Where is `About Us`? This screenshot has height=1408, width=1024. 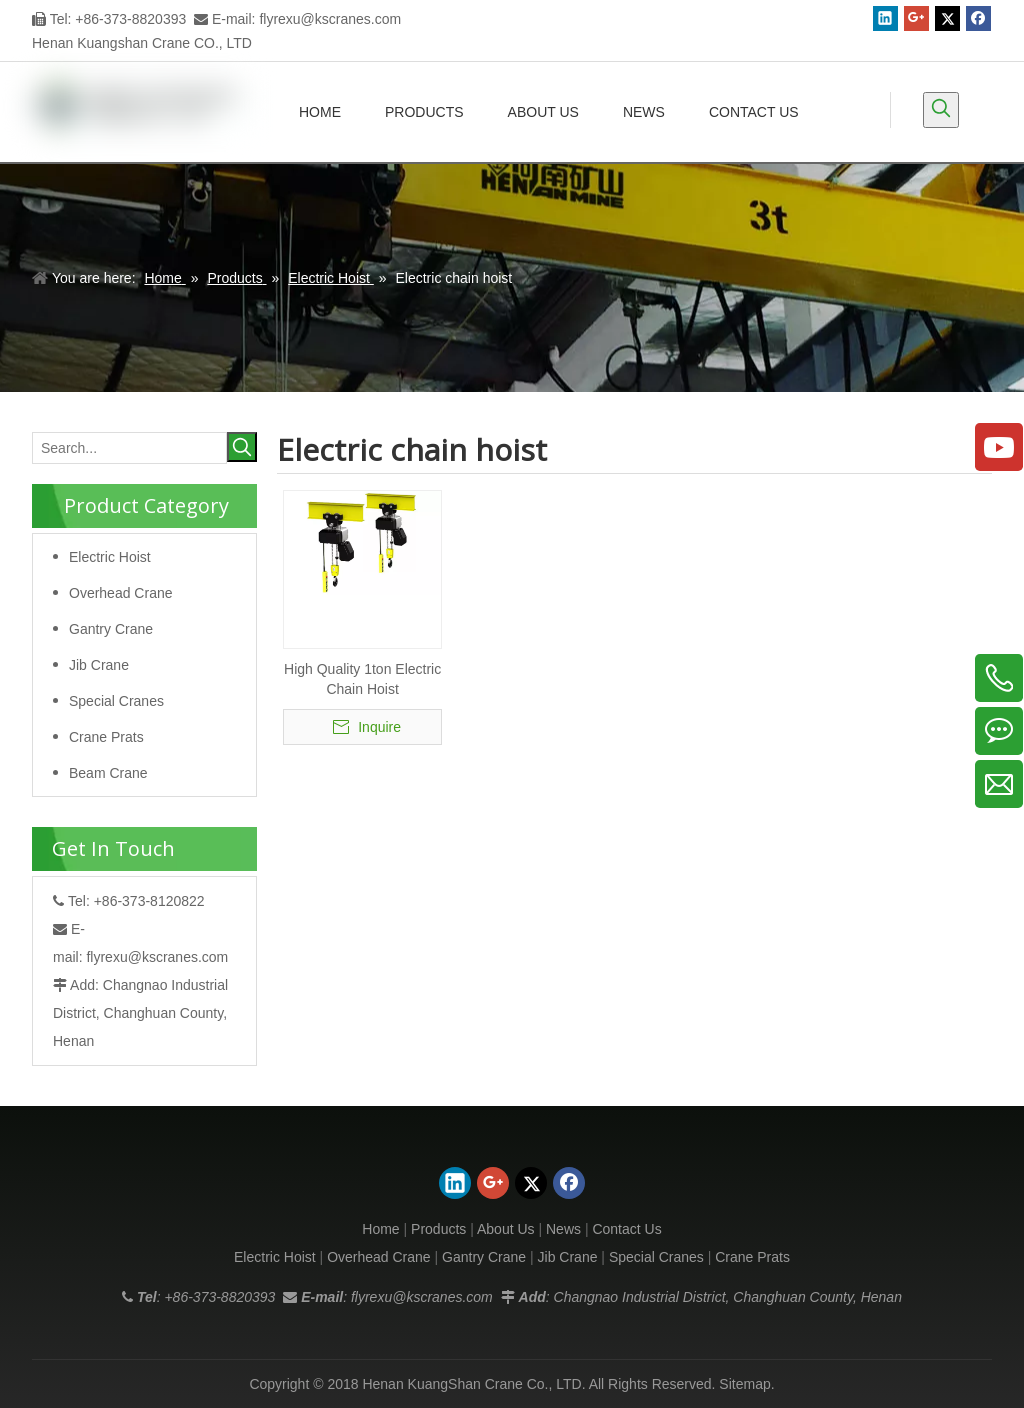 About Us is located at coordinates (506, 1229).